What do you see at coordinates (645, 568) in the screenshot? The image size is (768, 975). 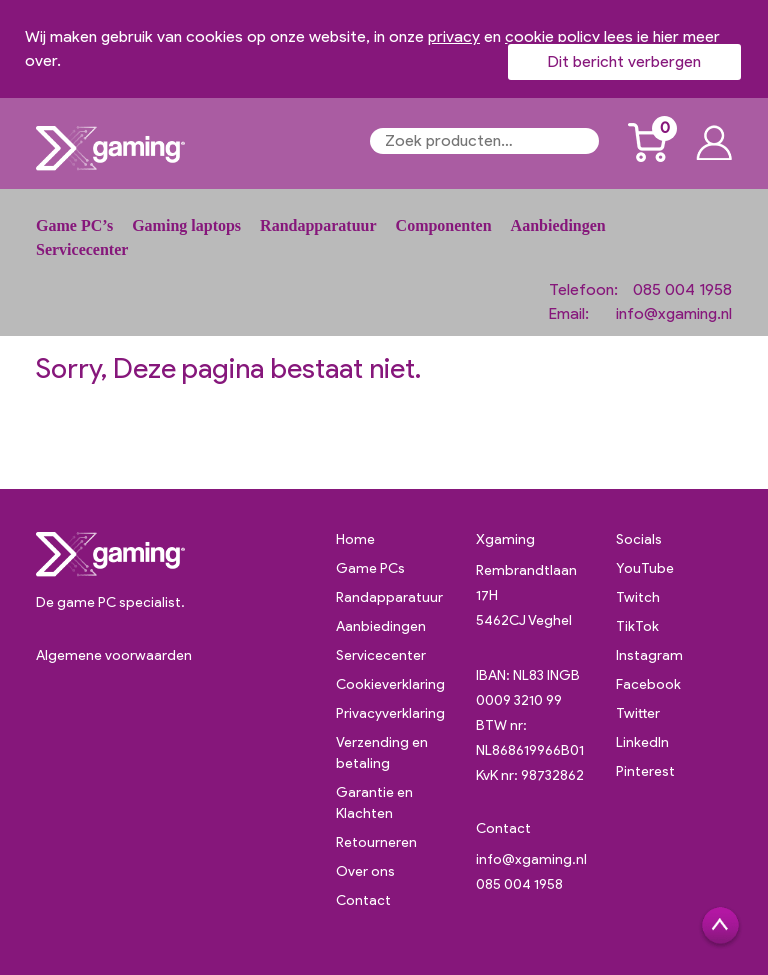 I see `YouTube` at bounding box center [645, 568].